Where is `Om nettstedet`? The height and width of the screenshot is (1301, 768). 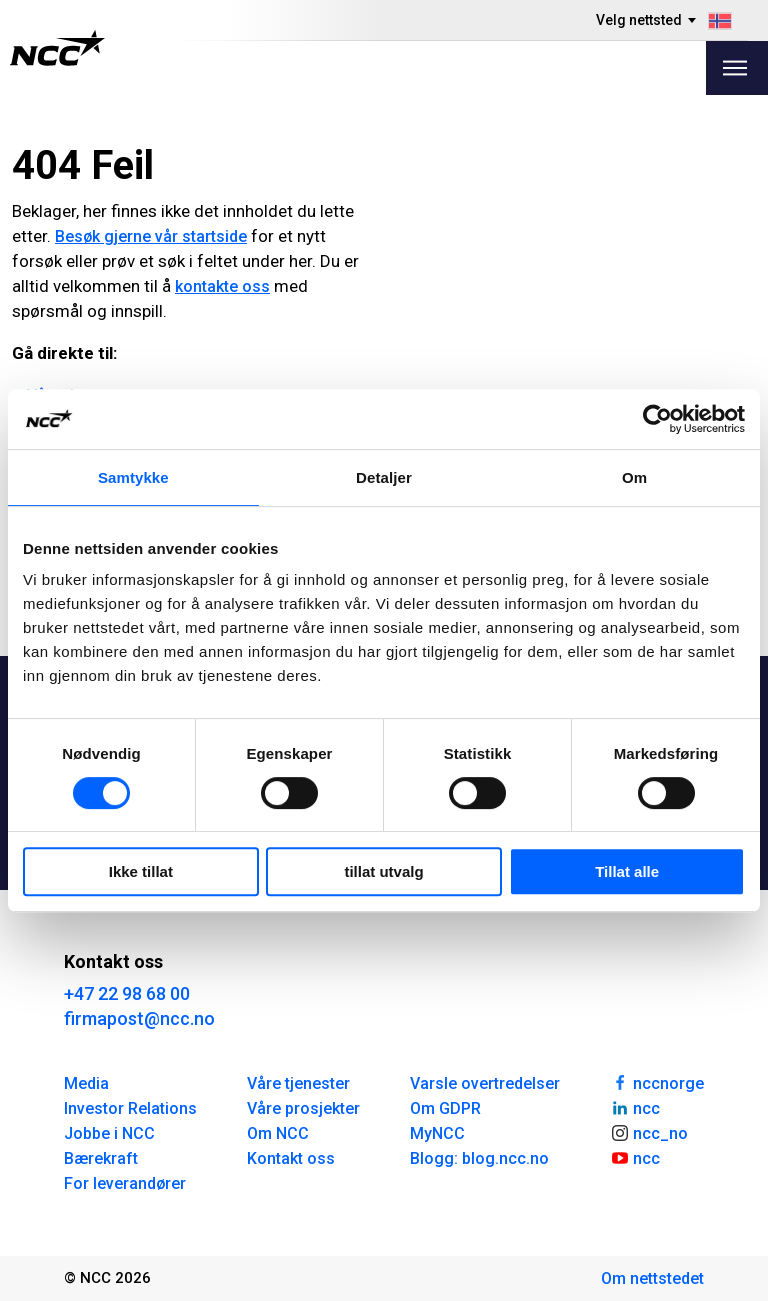 Om nettstedet is located at coordinates (652, 1278).